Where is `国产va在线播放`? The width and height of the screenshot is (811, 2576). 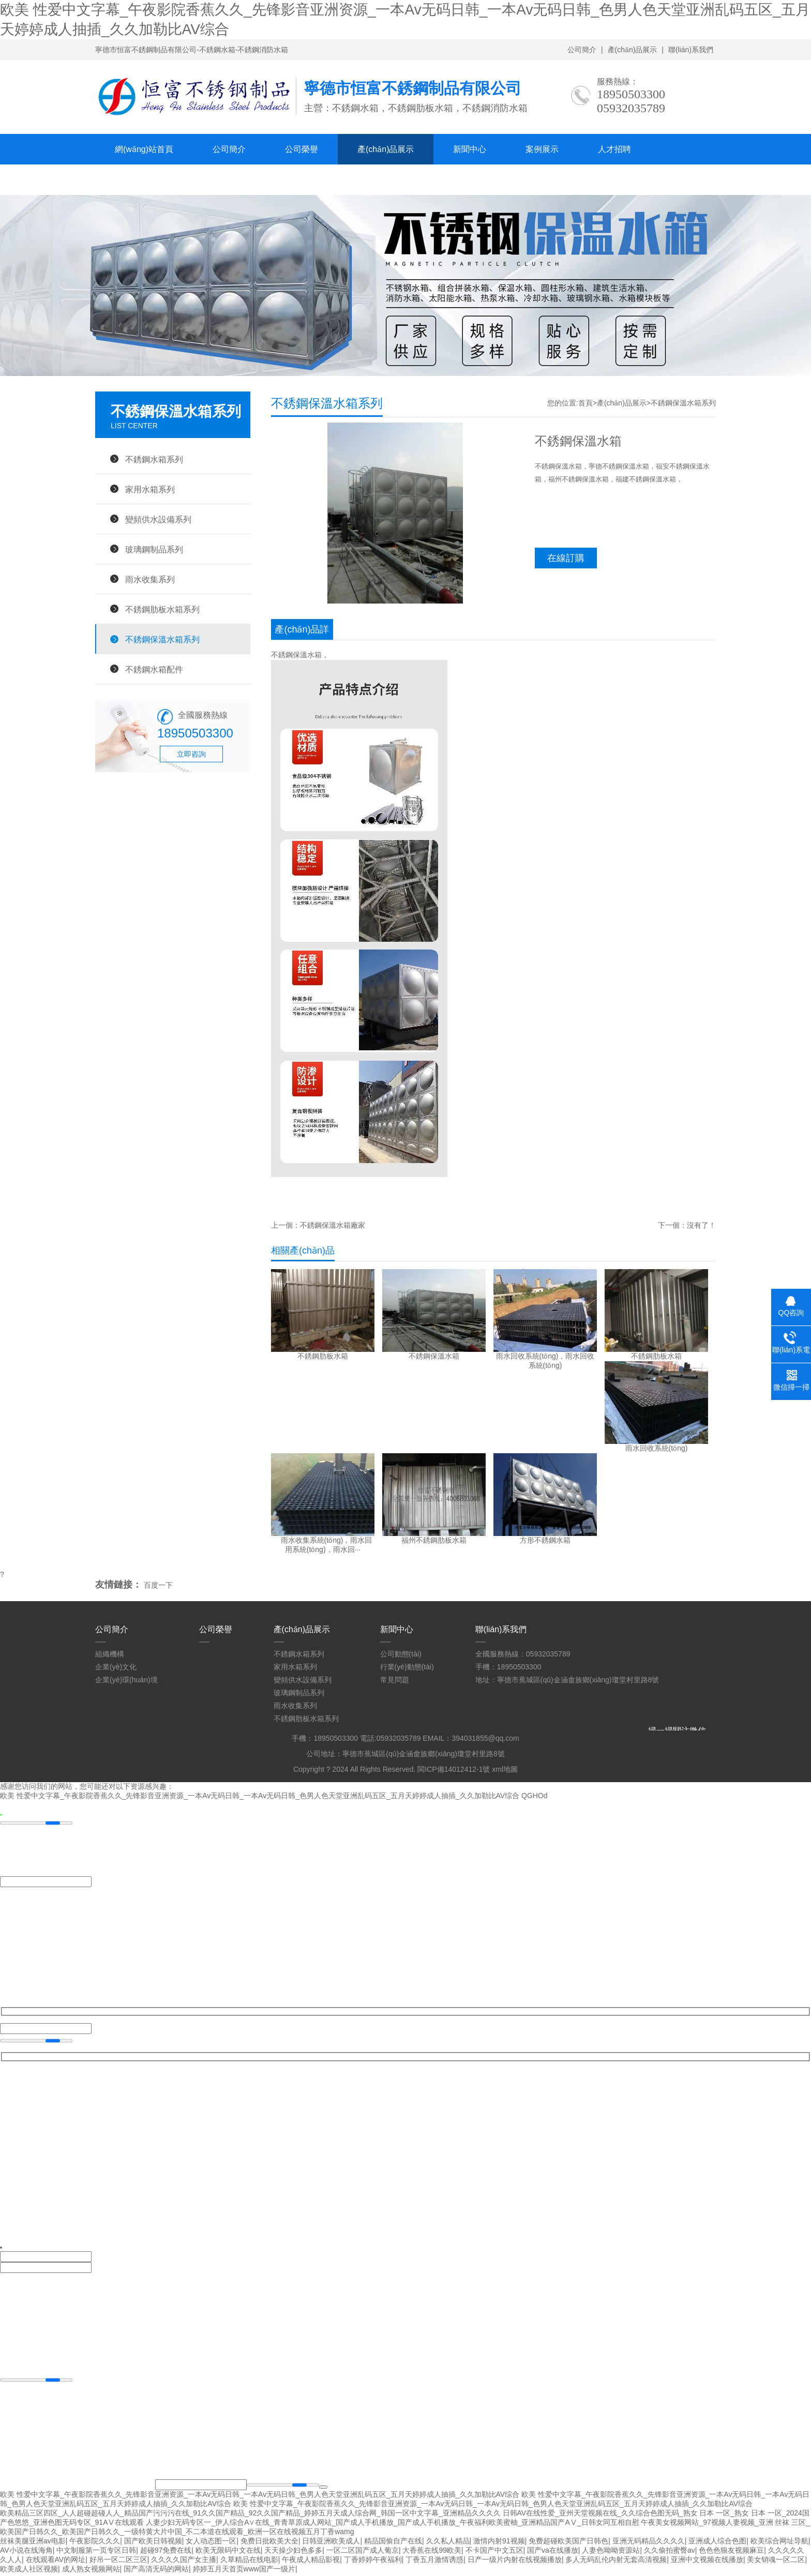
国产va在线播放 is located at coordinates (552, 2552).